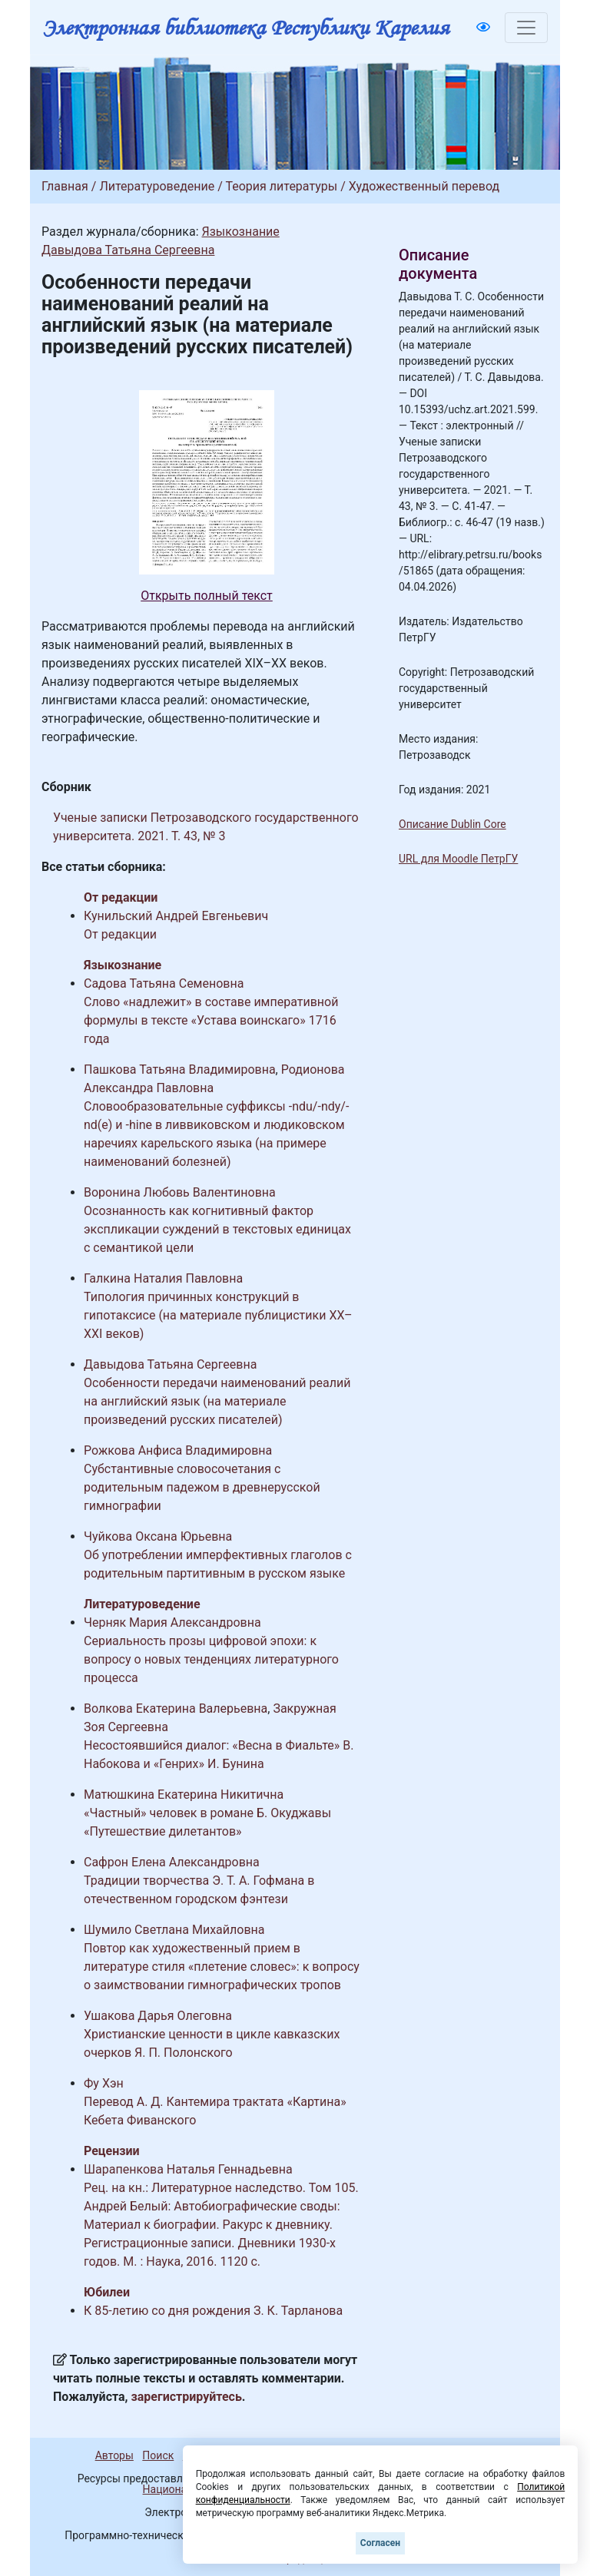 The height and width of the screenshot is (2576, 590). What do you see at coordinates (175, 1708) in the screenshot?
I see `Волкова Екатерина Валерьевна` at bounding box center [175, 1708].